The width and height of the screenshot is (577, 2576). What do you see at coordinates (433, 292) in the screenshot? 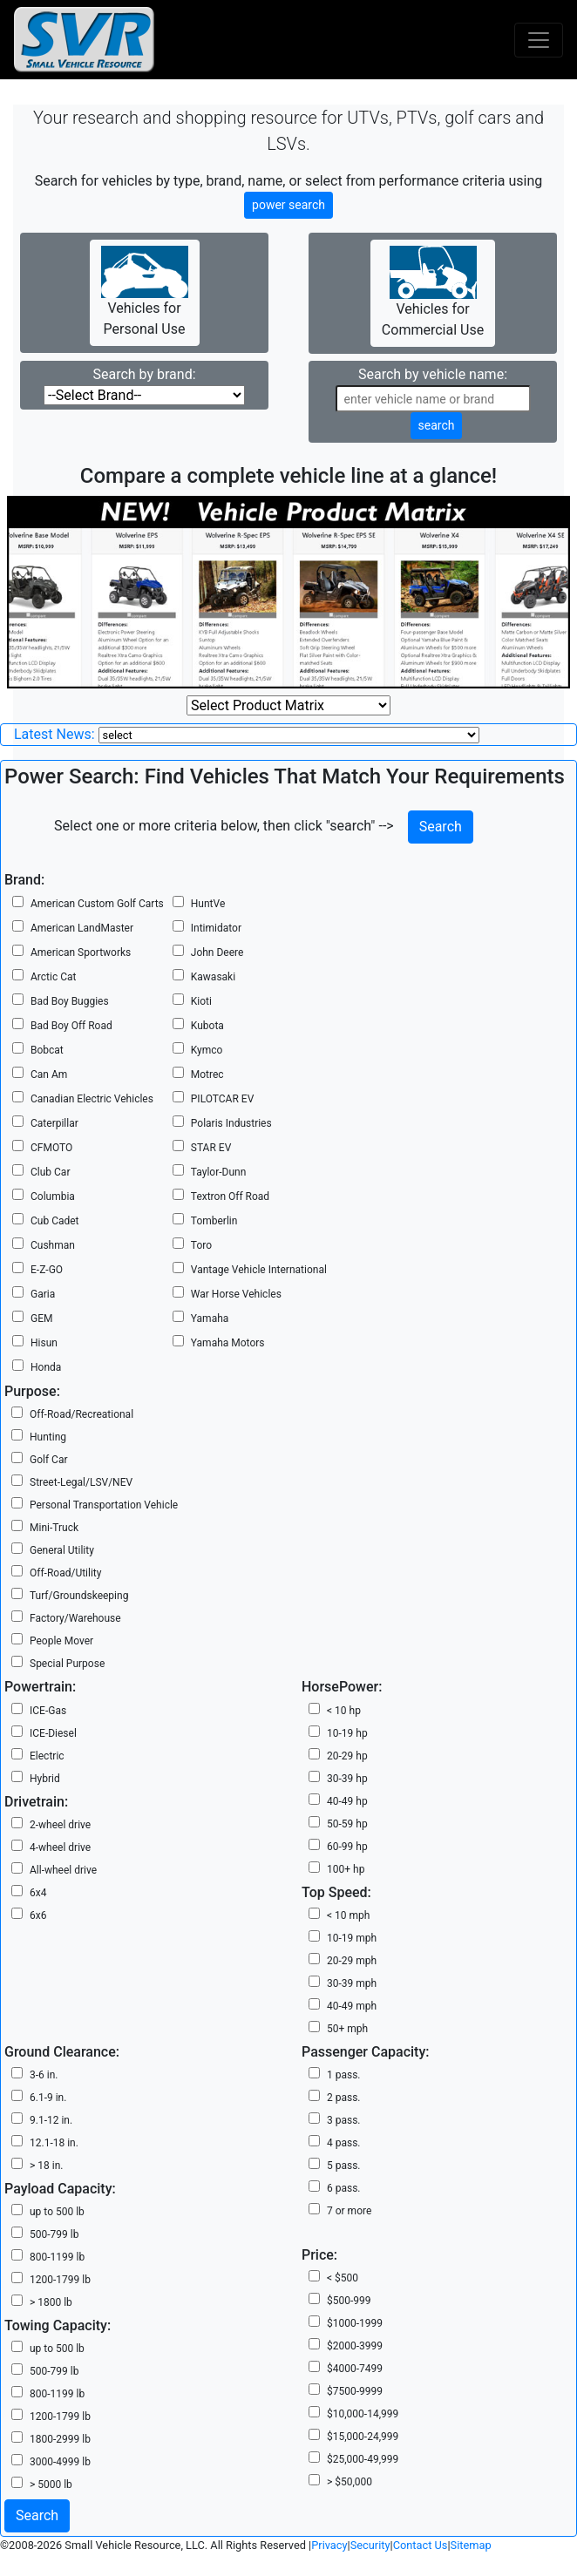
I see `Vehicles for Commercial Use` at bounding box center [433, 292].